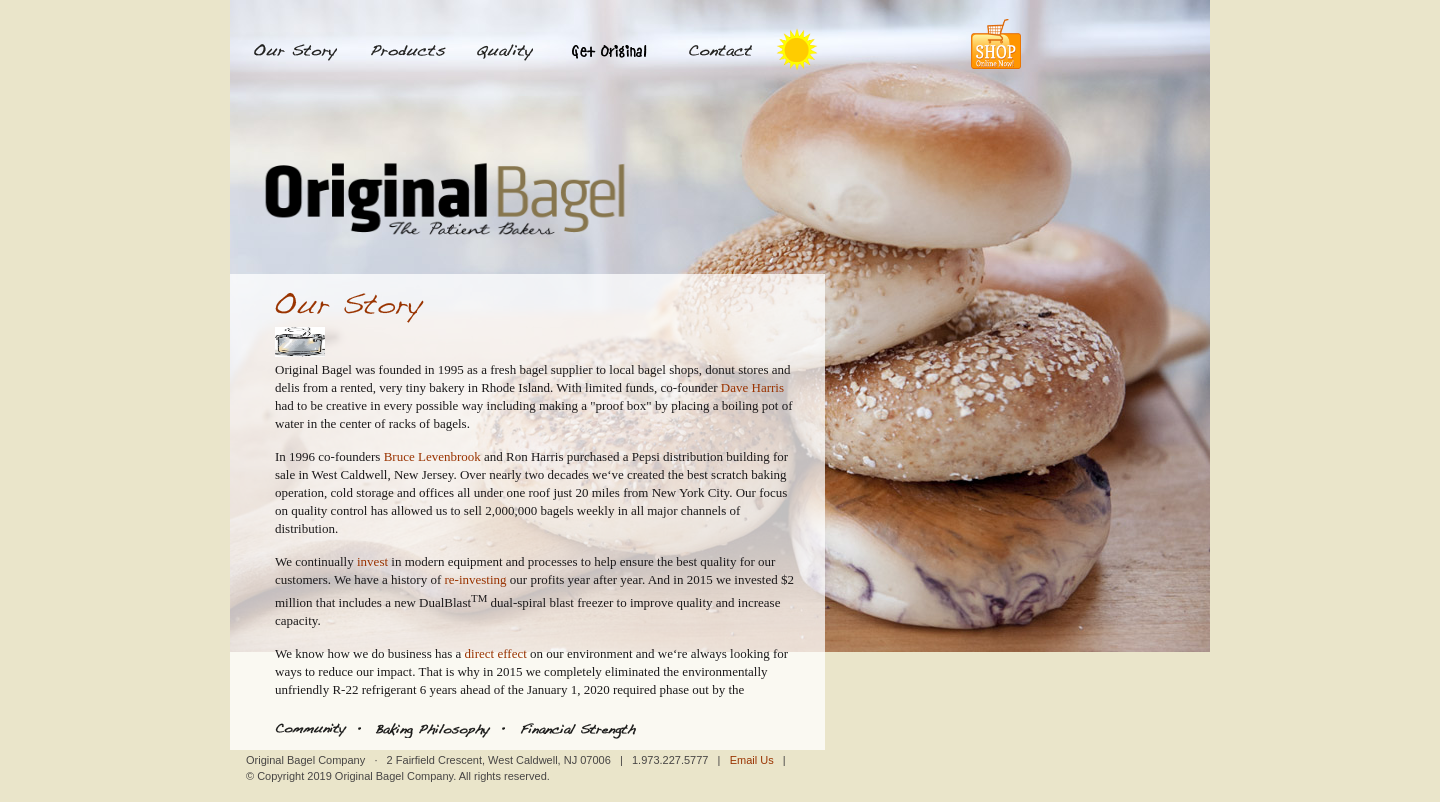 The image size is (1440, 802). Describe the element at coordinates (432, 456) in the screenshot. I see `Bruce Levenbrook` at that location.